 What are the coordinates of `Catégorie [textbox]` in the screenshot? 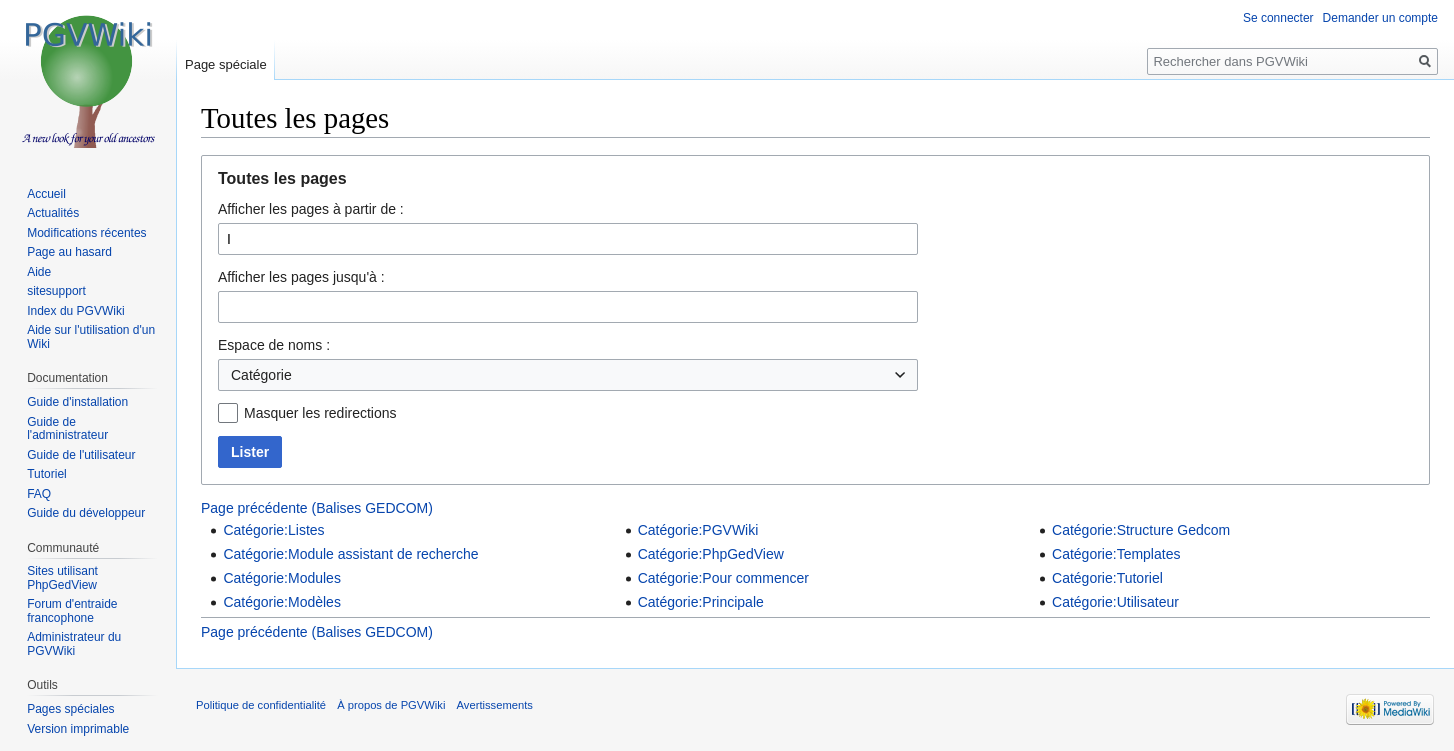 It's located at (261, 375).